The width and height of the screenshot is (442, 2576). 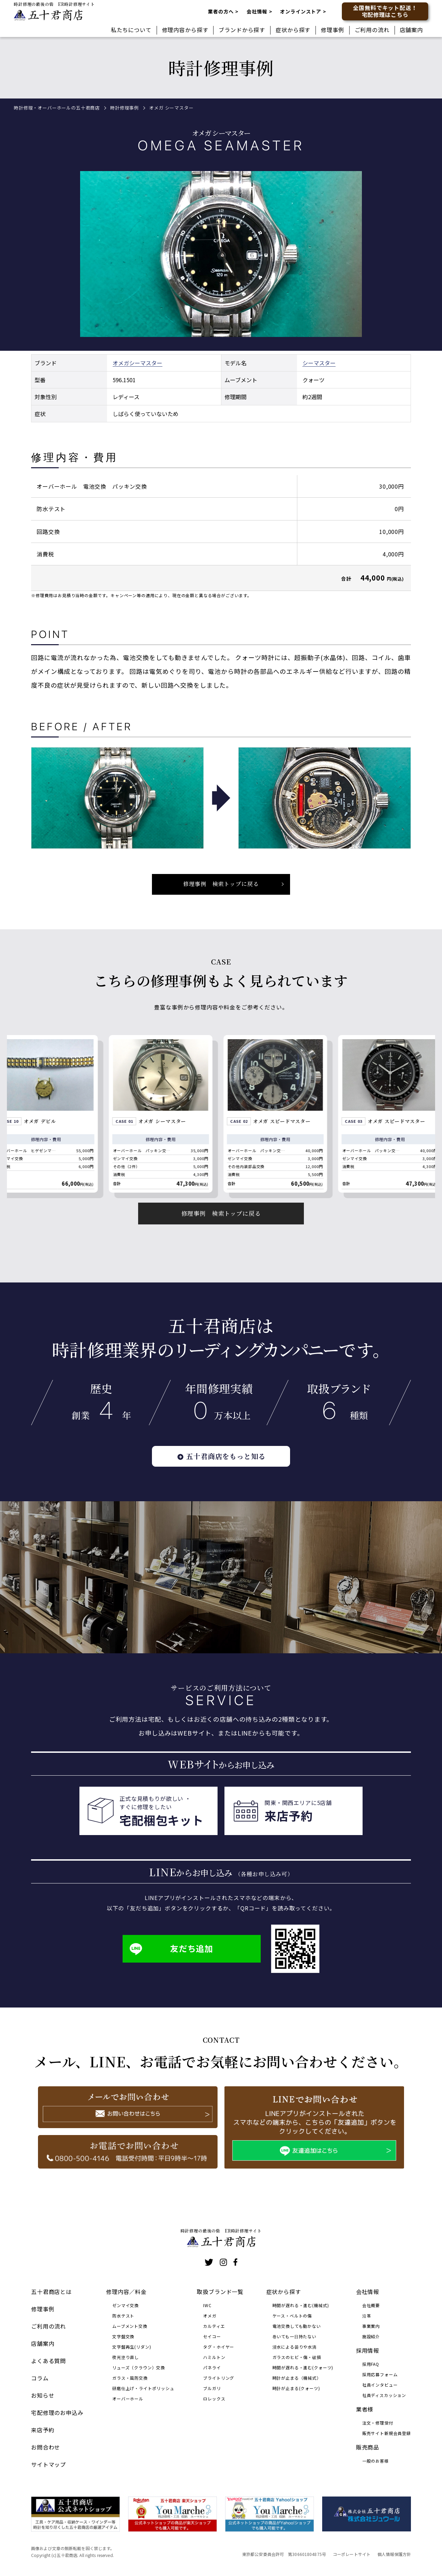 What do you see at coordinates (130, 2378) in the screenshot?
I see `ガラス・風防交換` at bounding box center [130, 2378].